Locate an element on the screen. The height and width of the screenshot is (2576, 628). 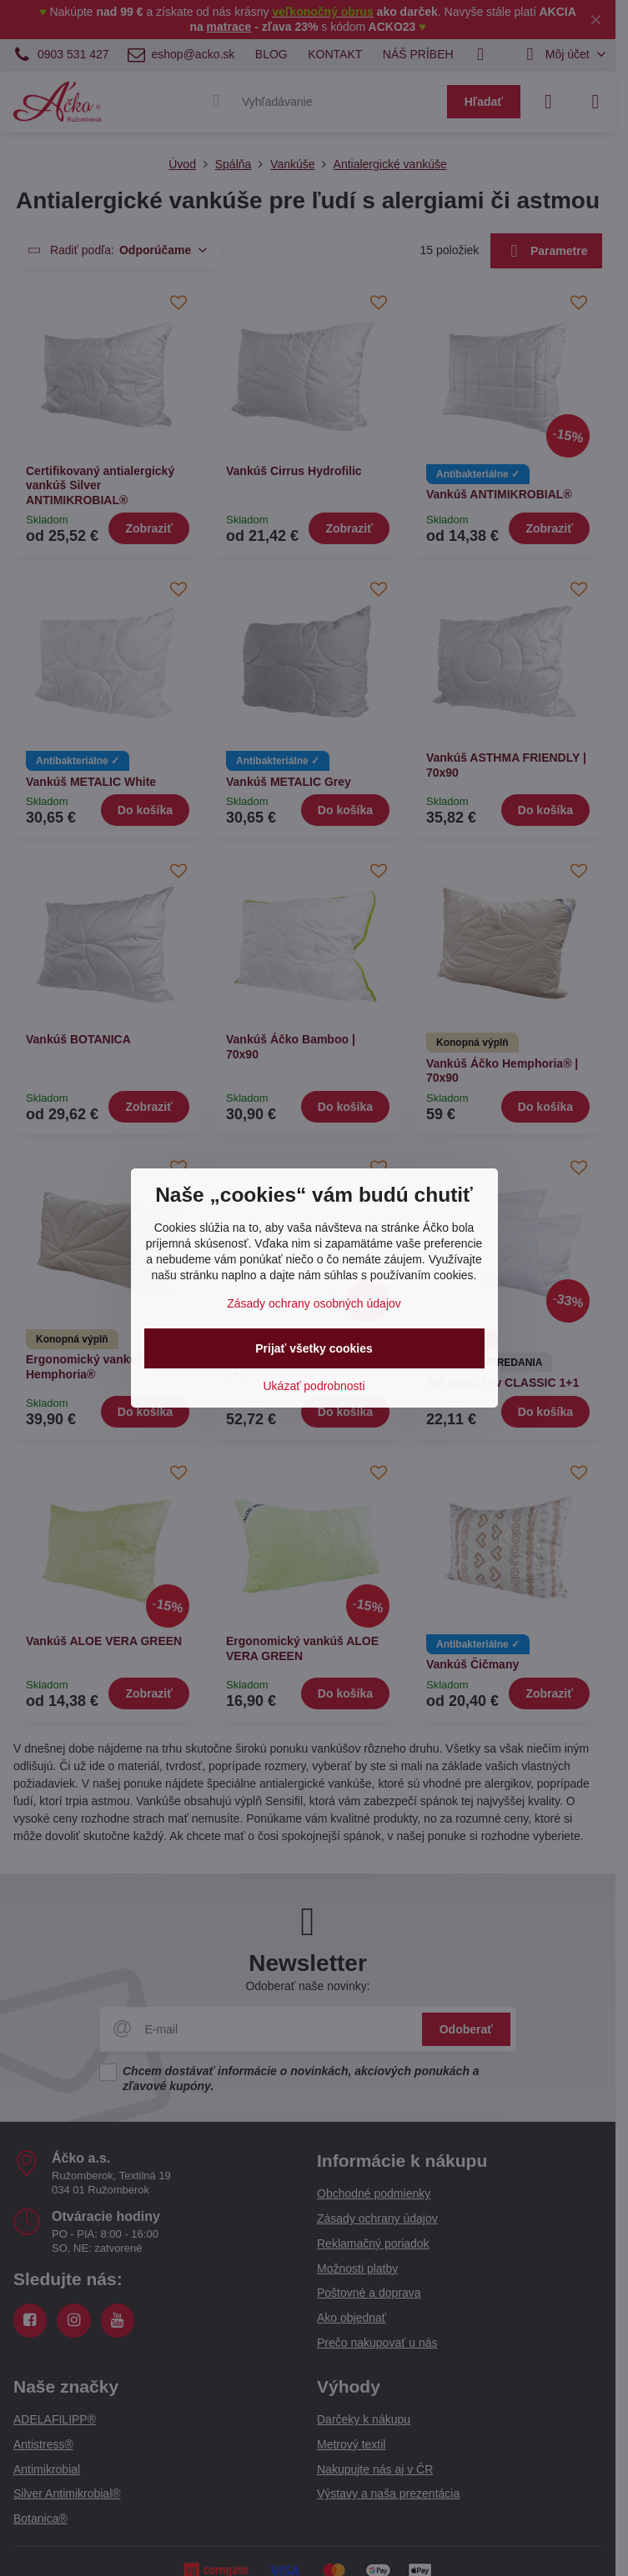
Prijať všetky cookies is located at coordinates (314, 1348).